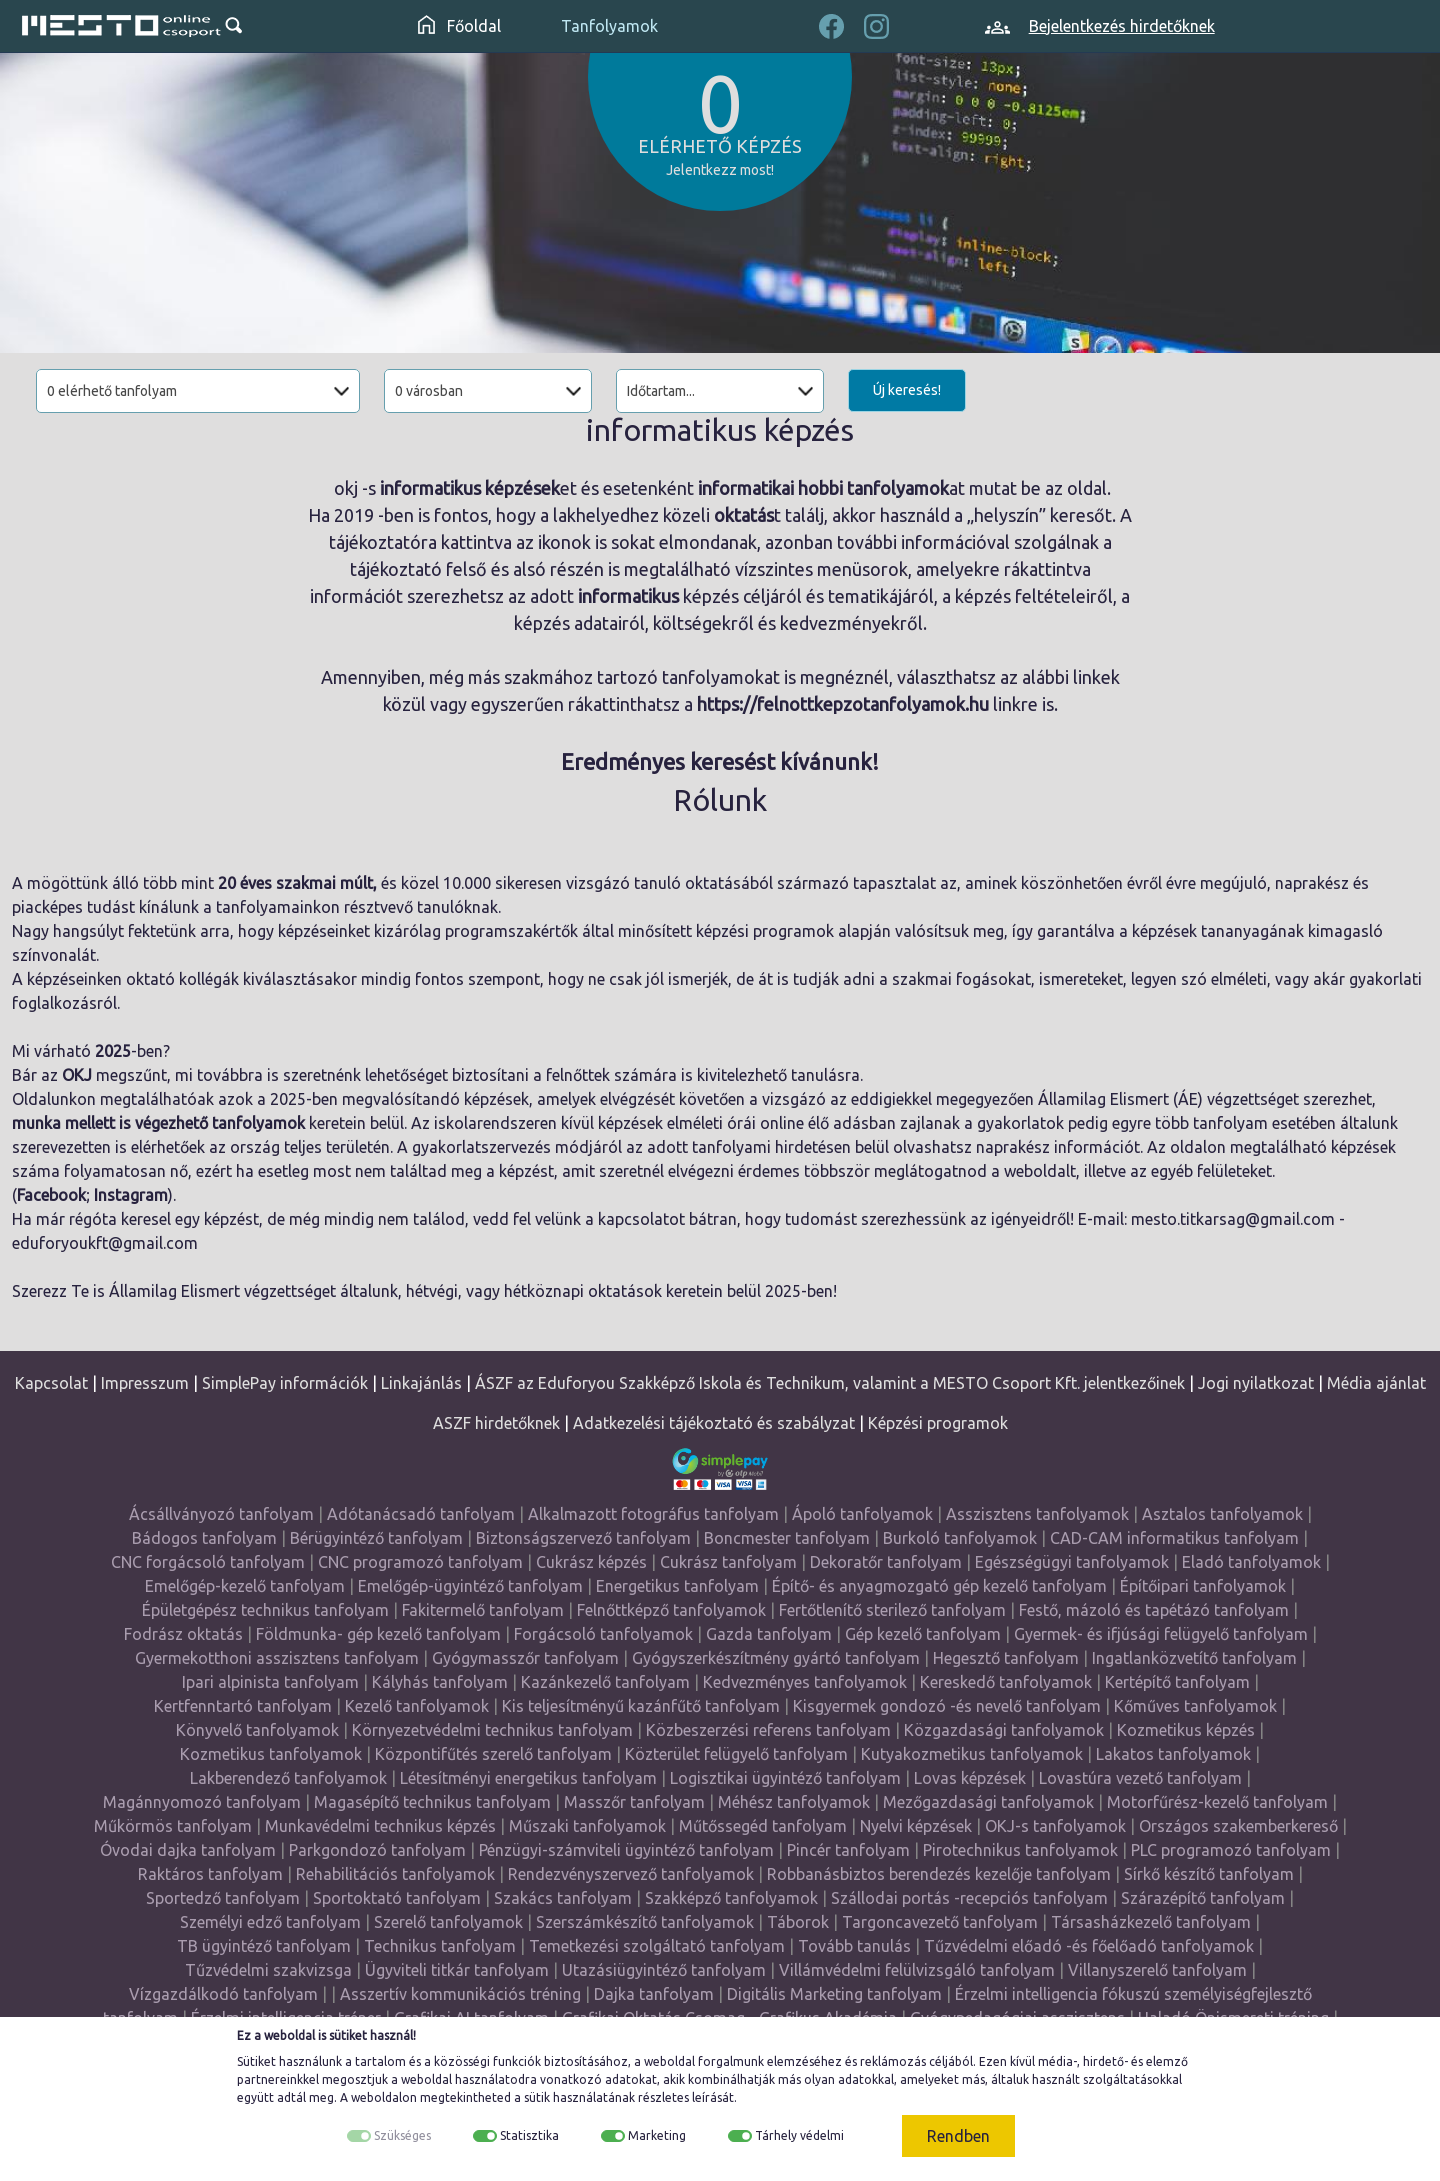  Describe the element at coordinates (787, 1538) in the screenshot. I see `Boncmester tanfolyam` at that location.